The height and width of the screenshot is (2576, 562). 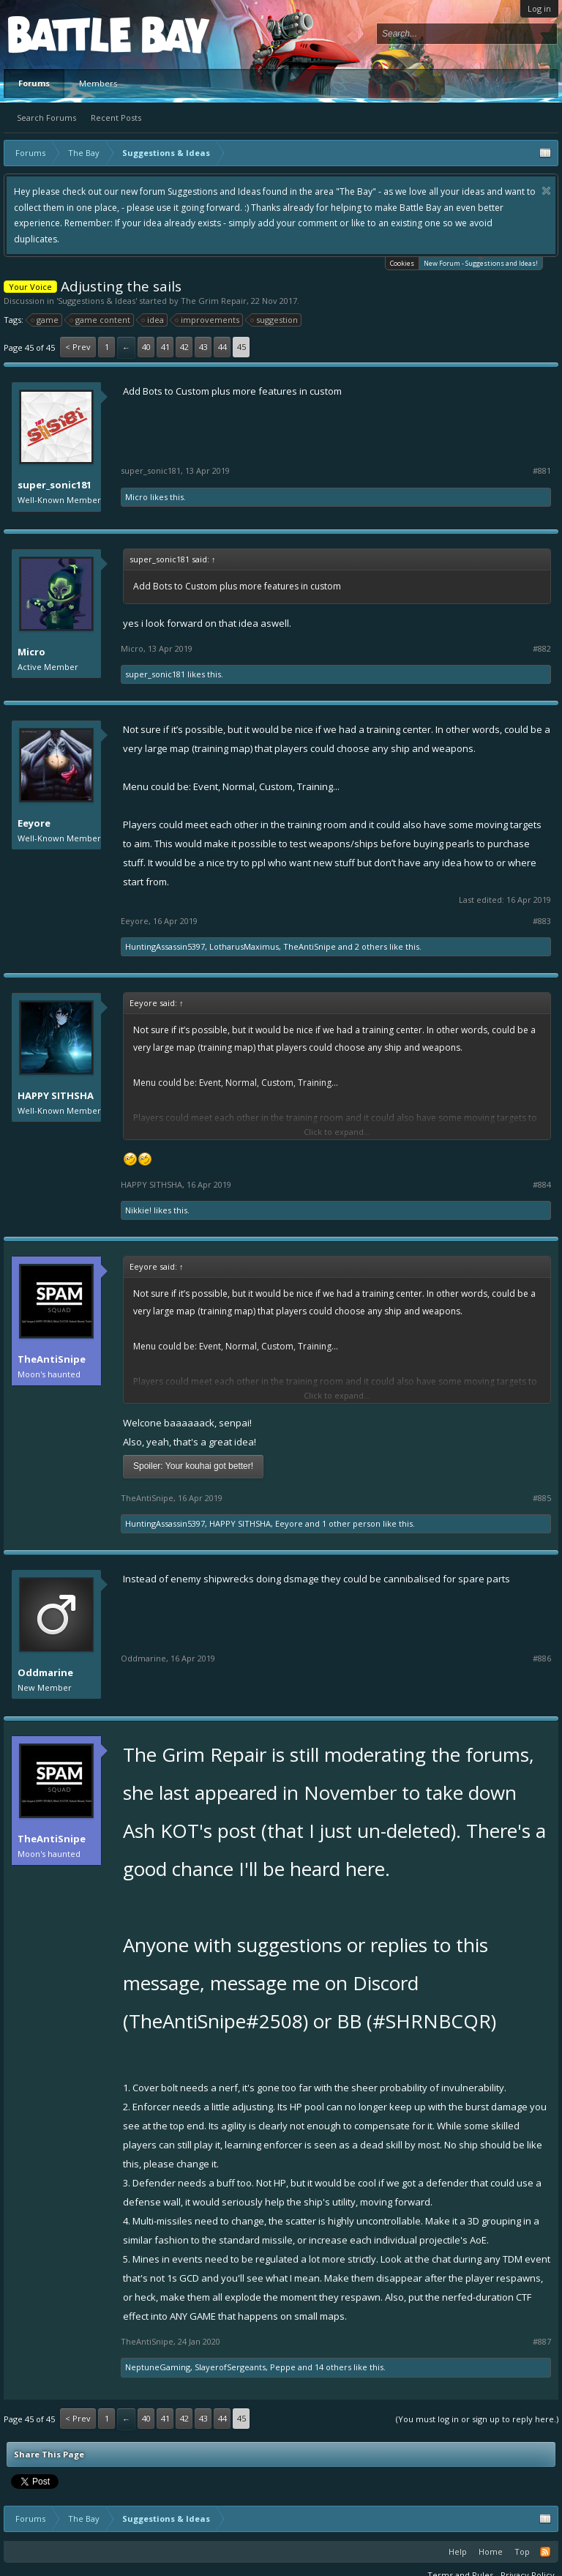 I want to click on NeptuneGaming, so click(x=157, y=2366).